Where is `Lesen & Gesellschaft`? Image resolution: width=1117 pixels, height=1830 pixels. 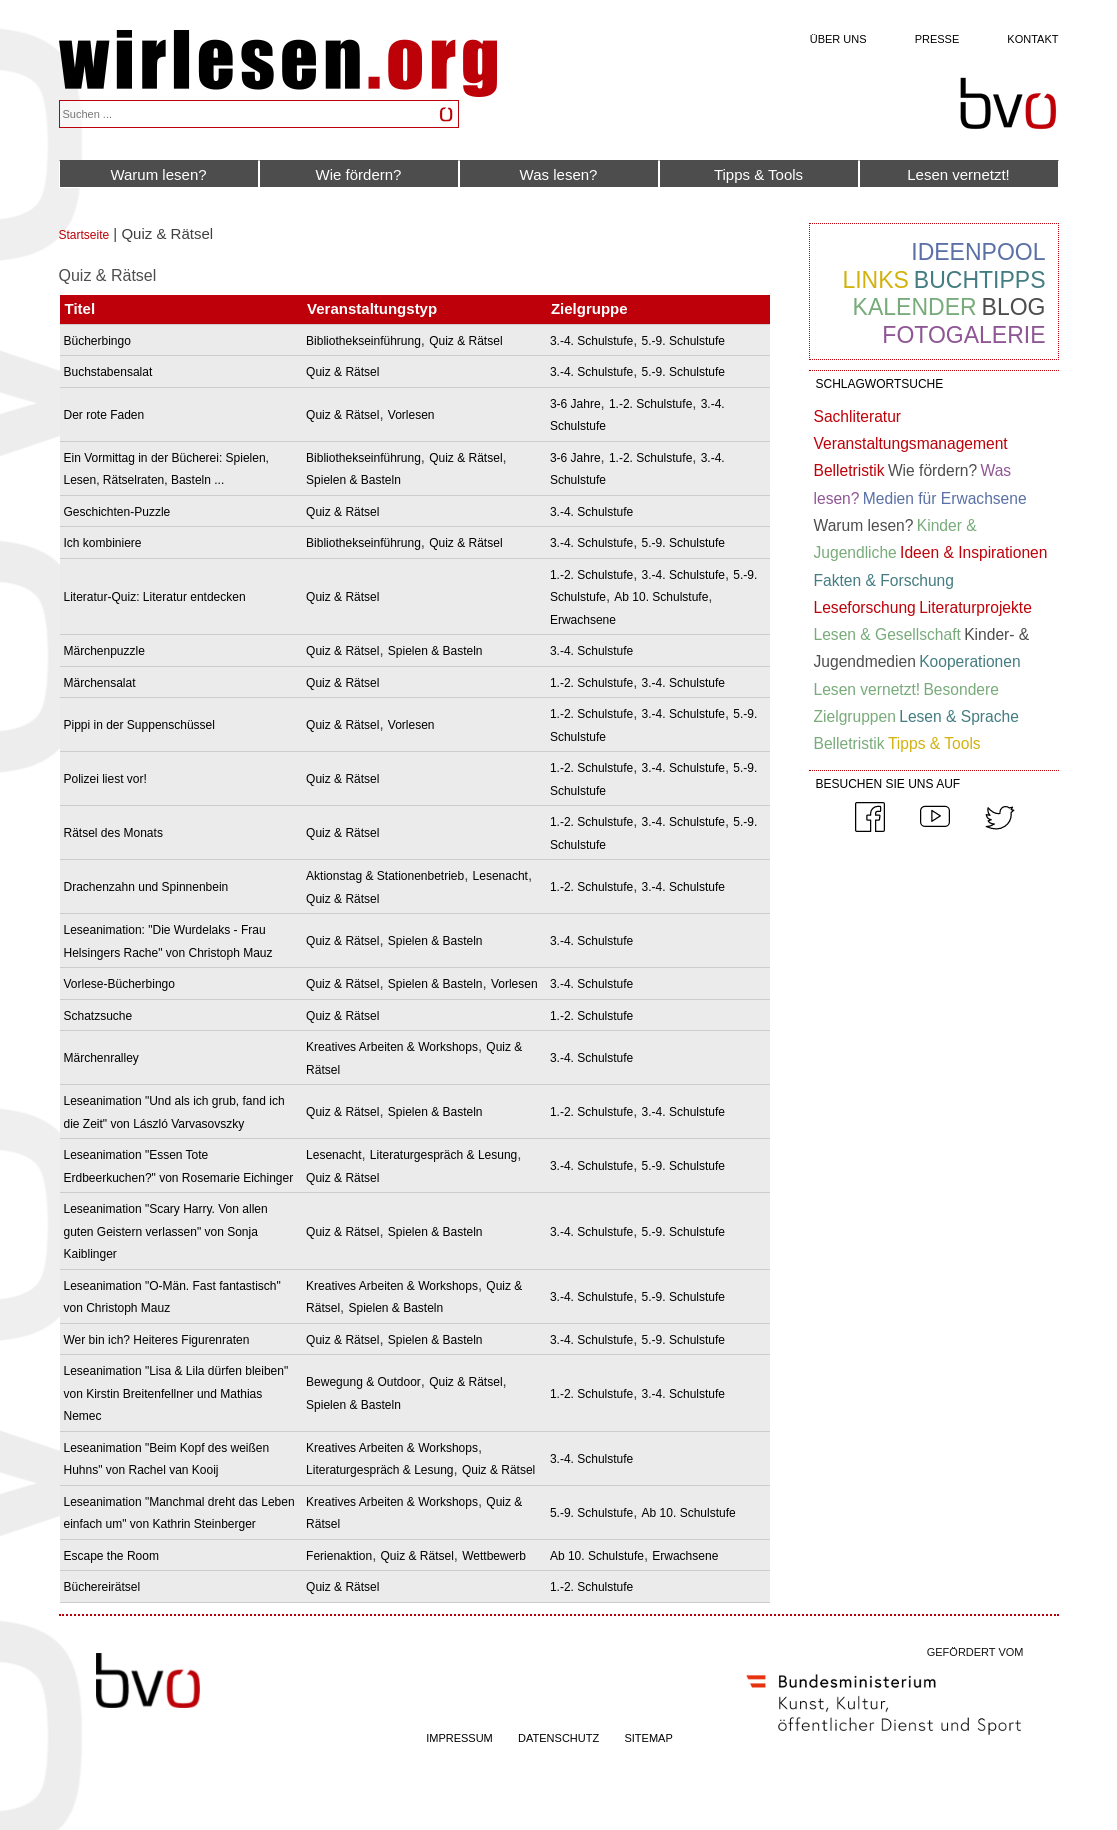 Lesen & Gesellschaft is located at coordinates (887, 634).